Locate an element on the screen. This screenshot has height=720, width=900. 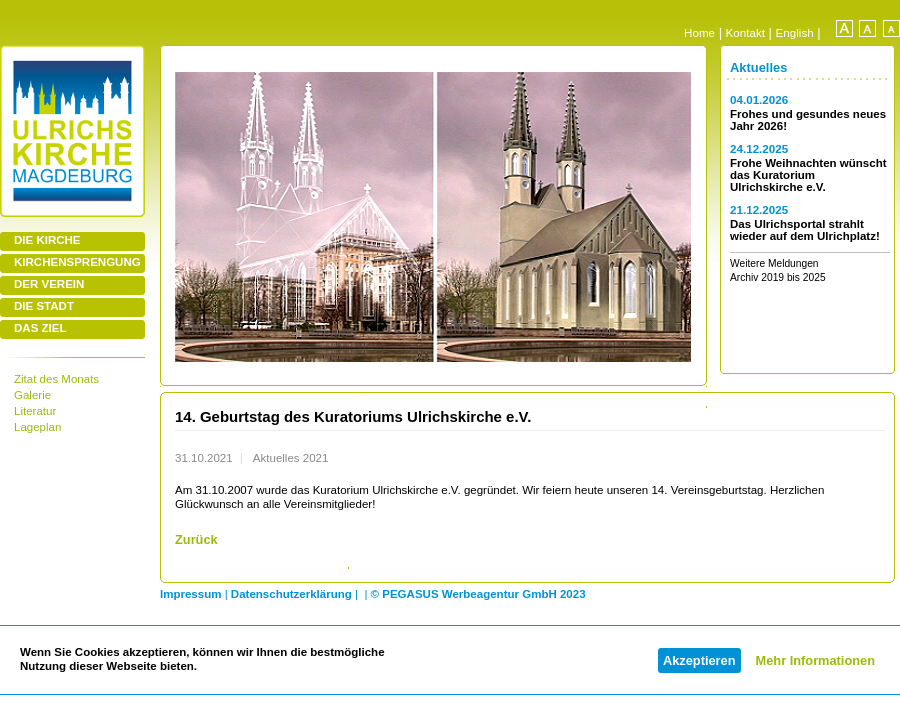
DIE KIRCHE is located at coordinates (47, 240).